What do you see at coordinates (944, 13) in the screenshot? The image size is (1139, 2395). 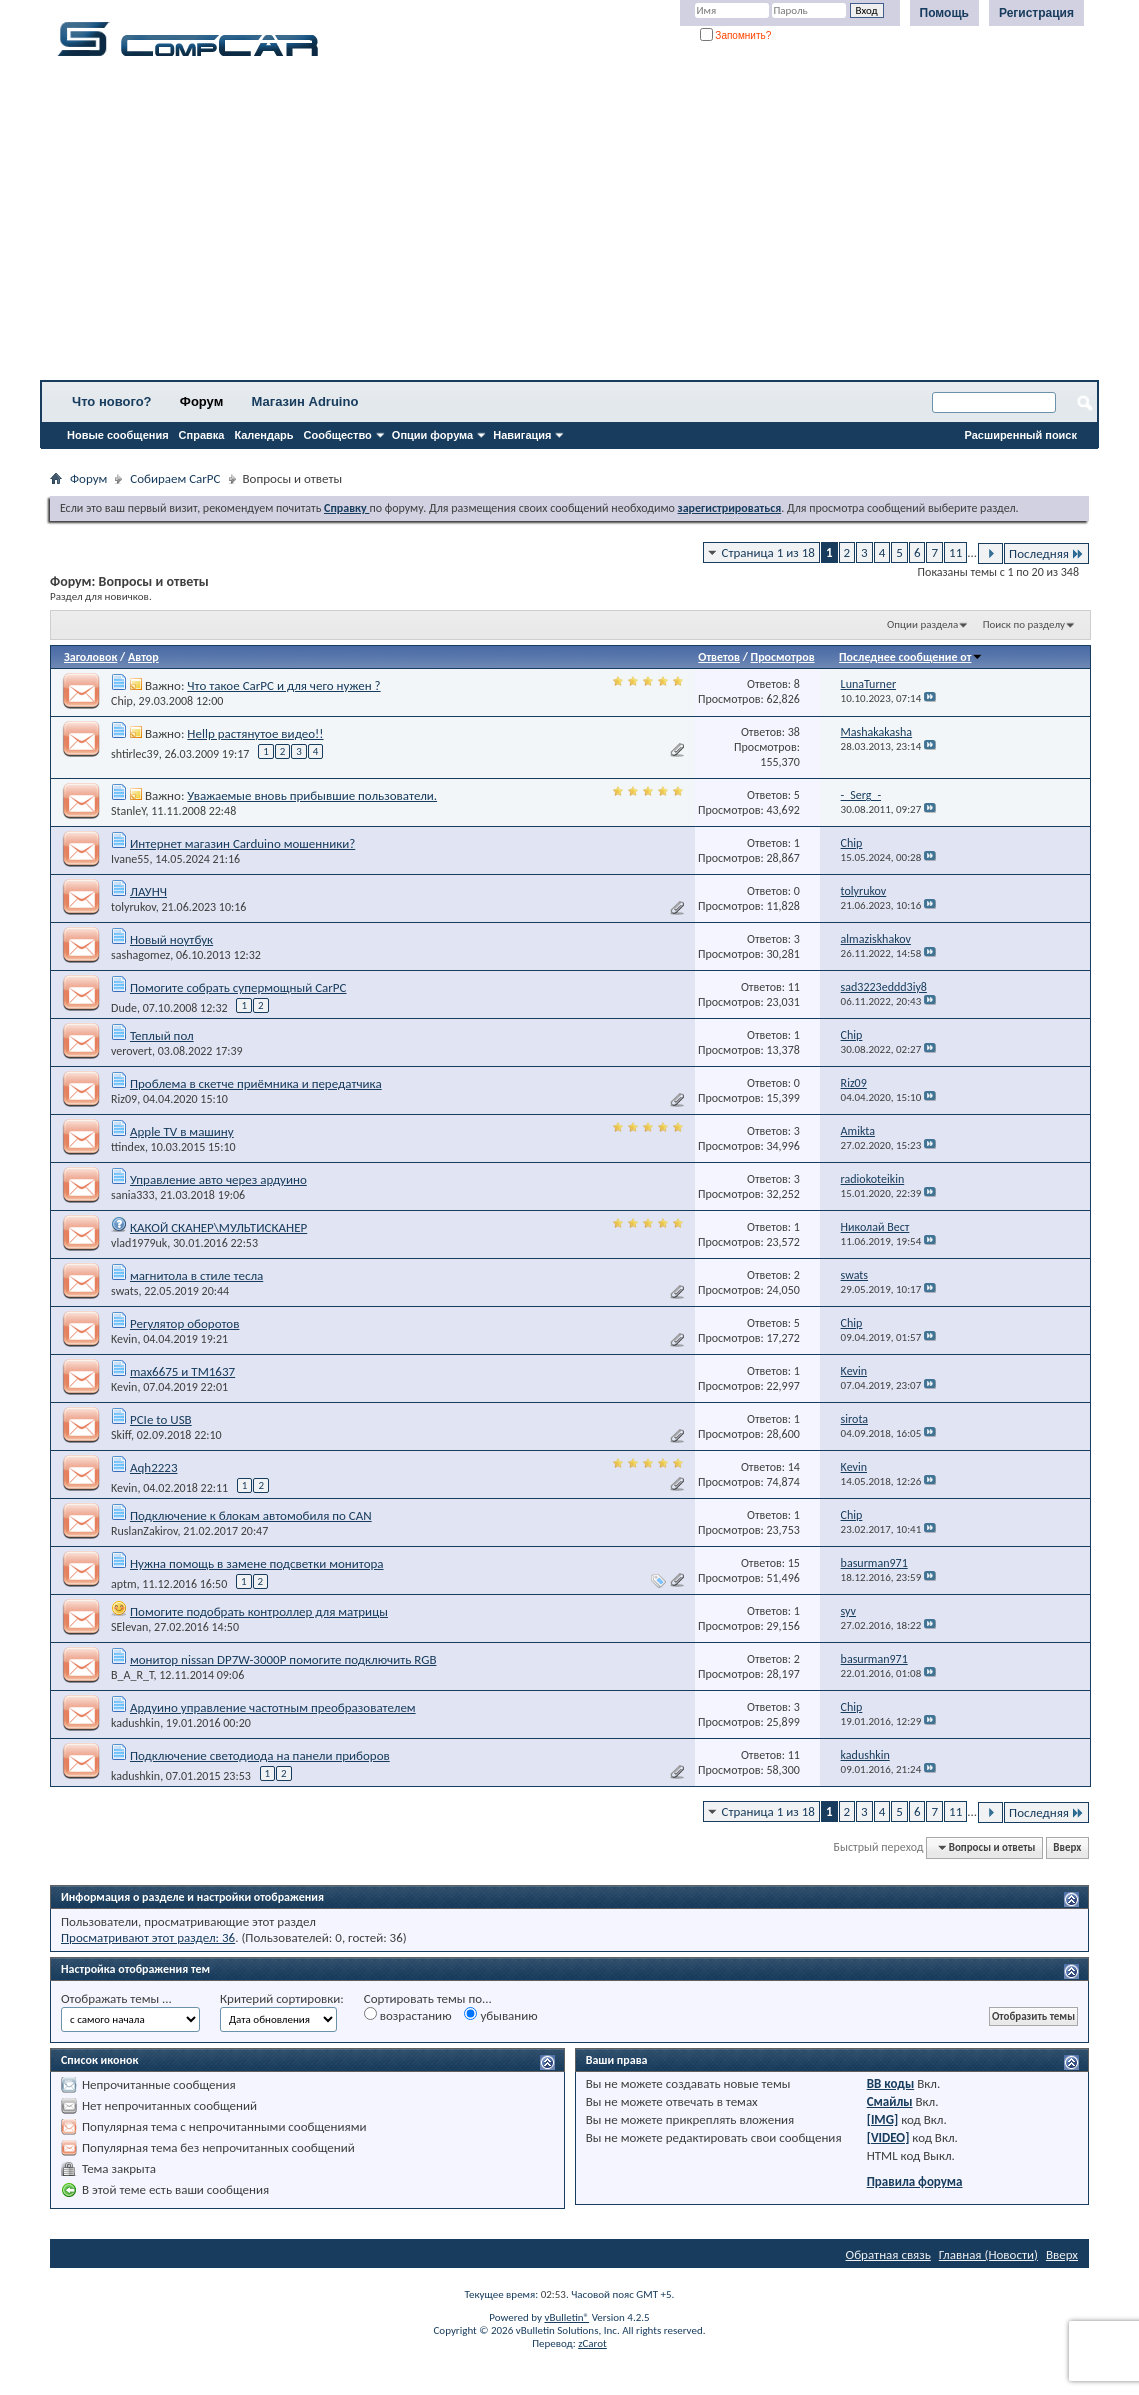 I see `Помощь` at bounding box center [944, 13].